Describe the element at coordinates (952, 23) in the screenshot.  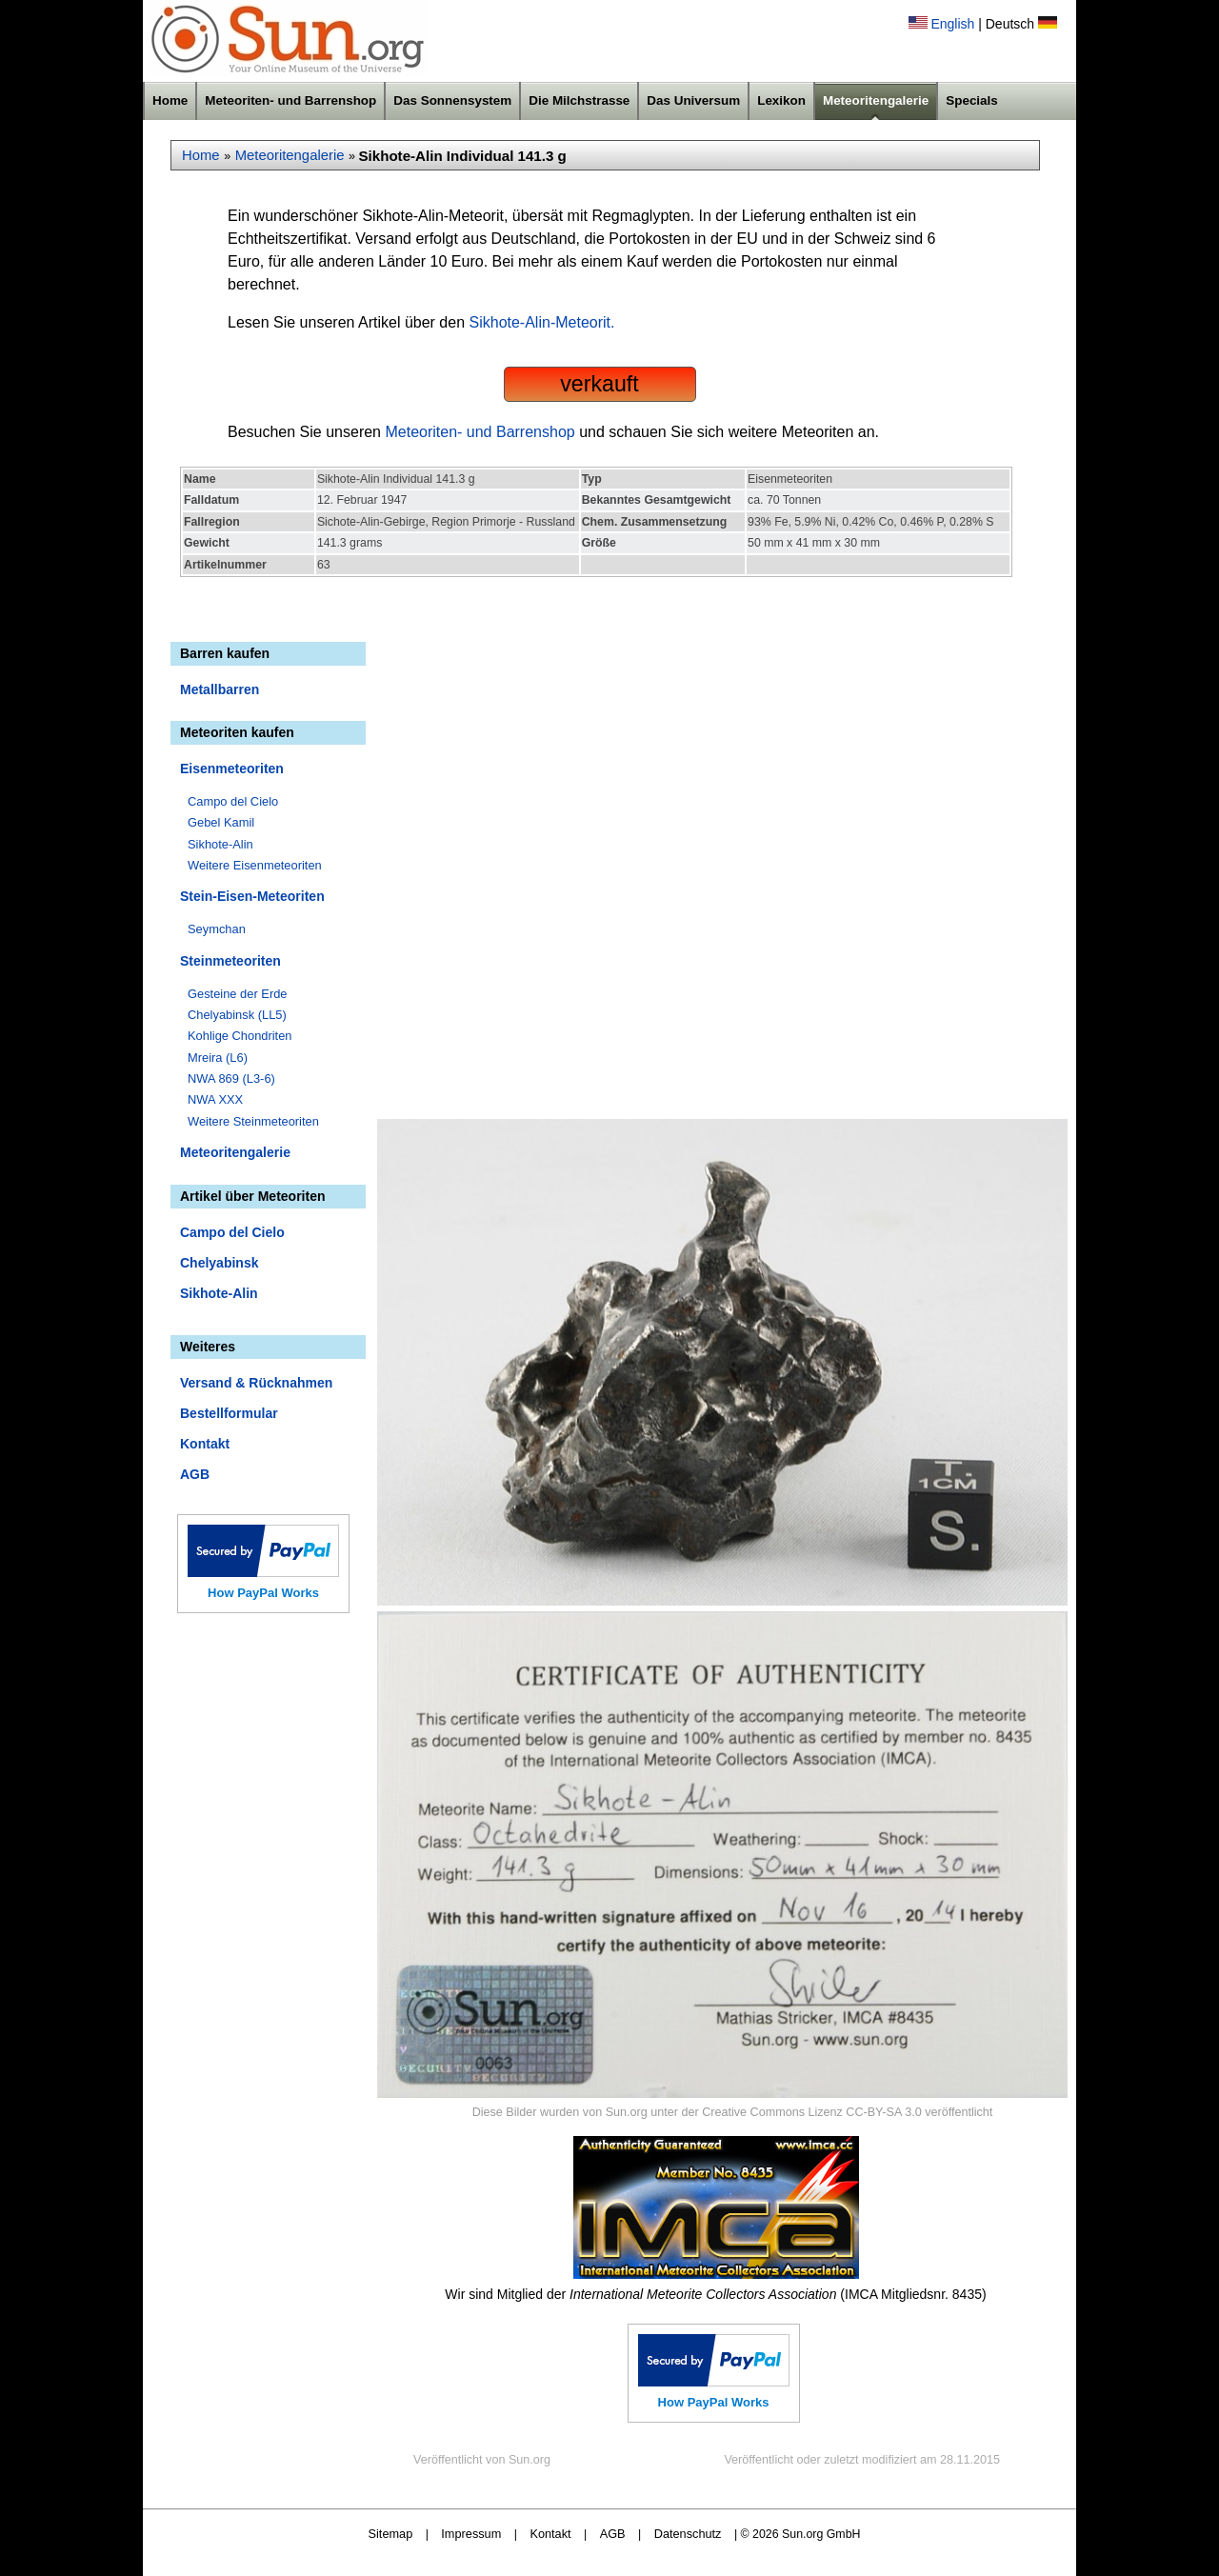
I see `English` at that location.